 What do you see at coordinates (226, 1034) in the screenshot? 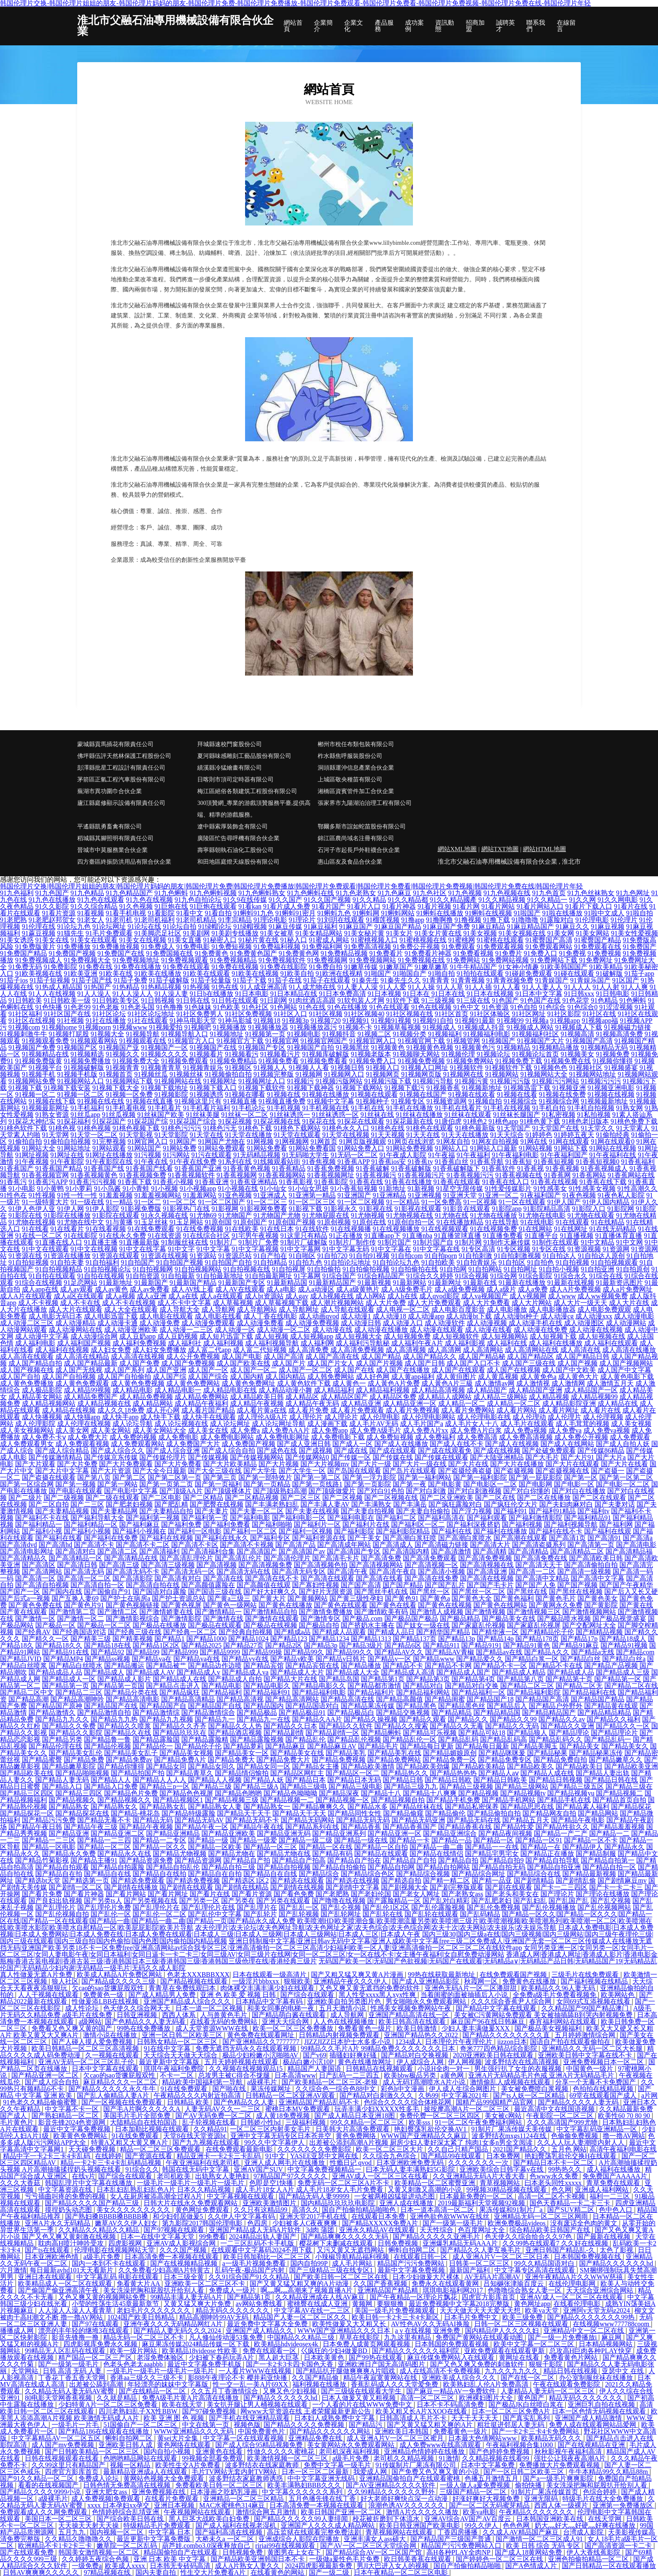
I see `91视频地址` at bounding box center [226, 1034].